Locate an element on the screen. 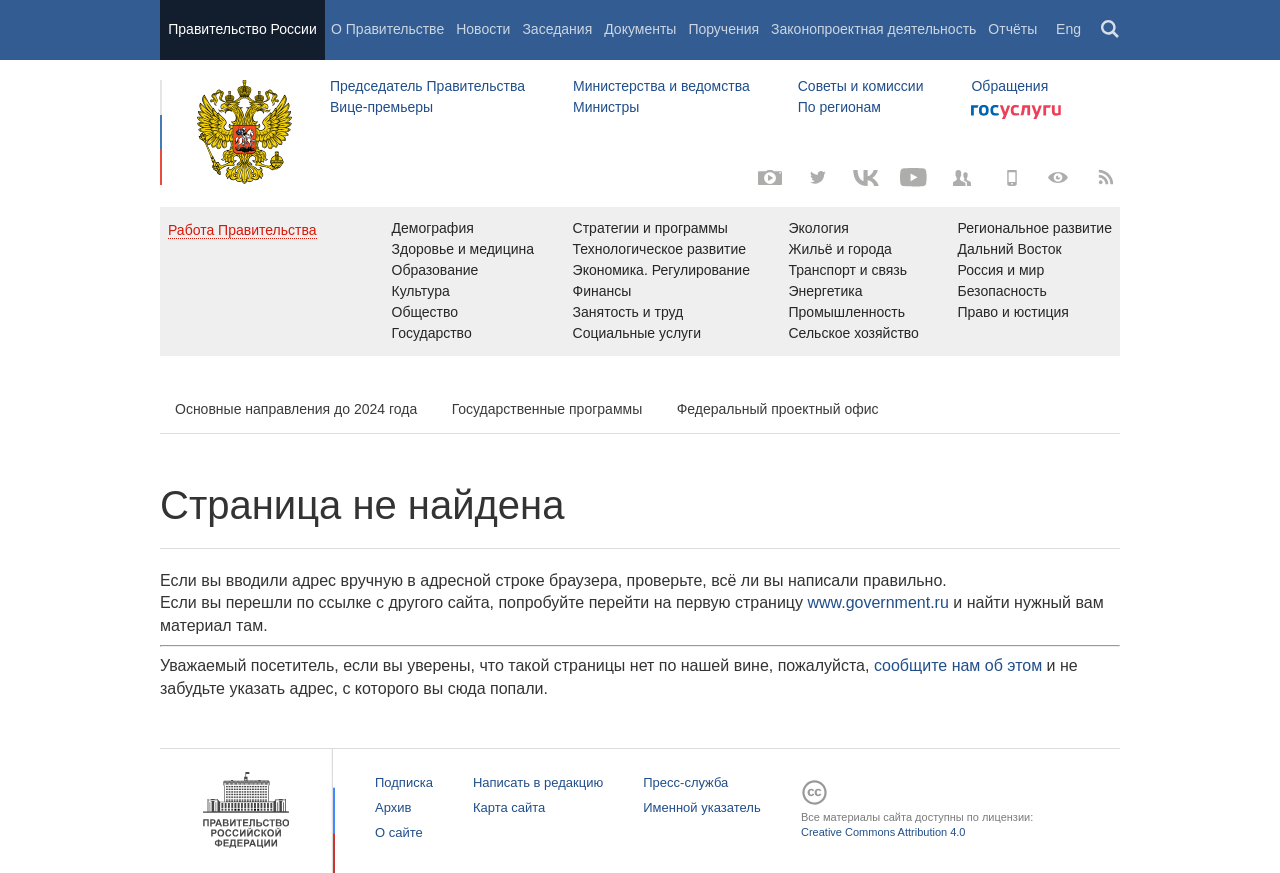 Image resolution: width=1280 pixels, height=873 pixels. Заседания is located at coordinates (557, 29).